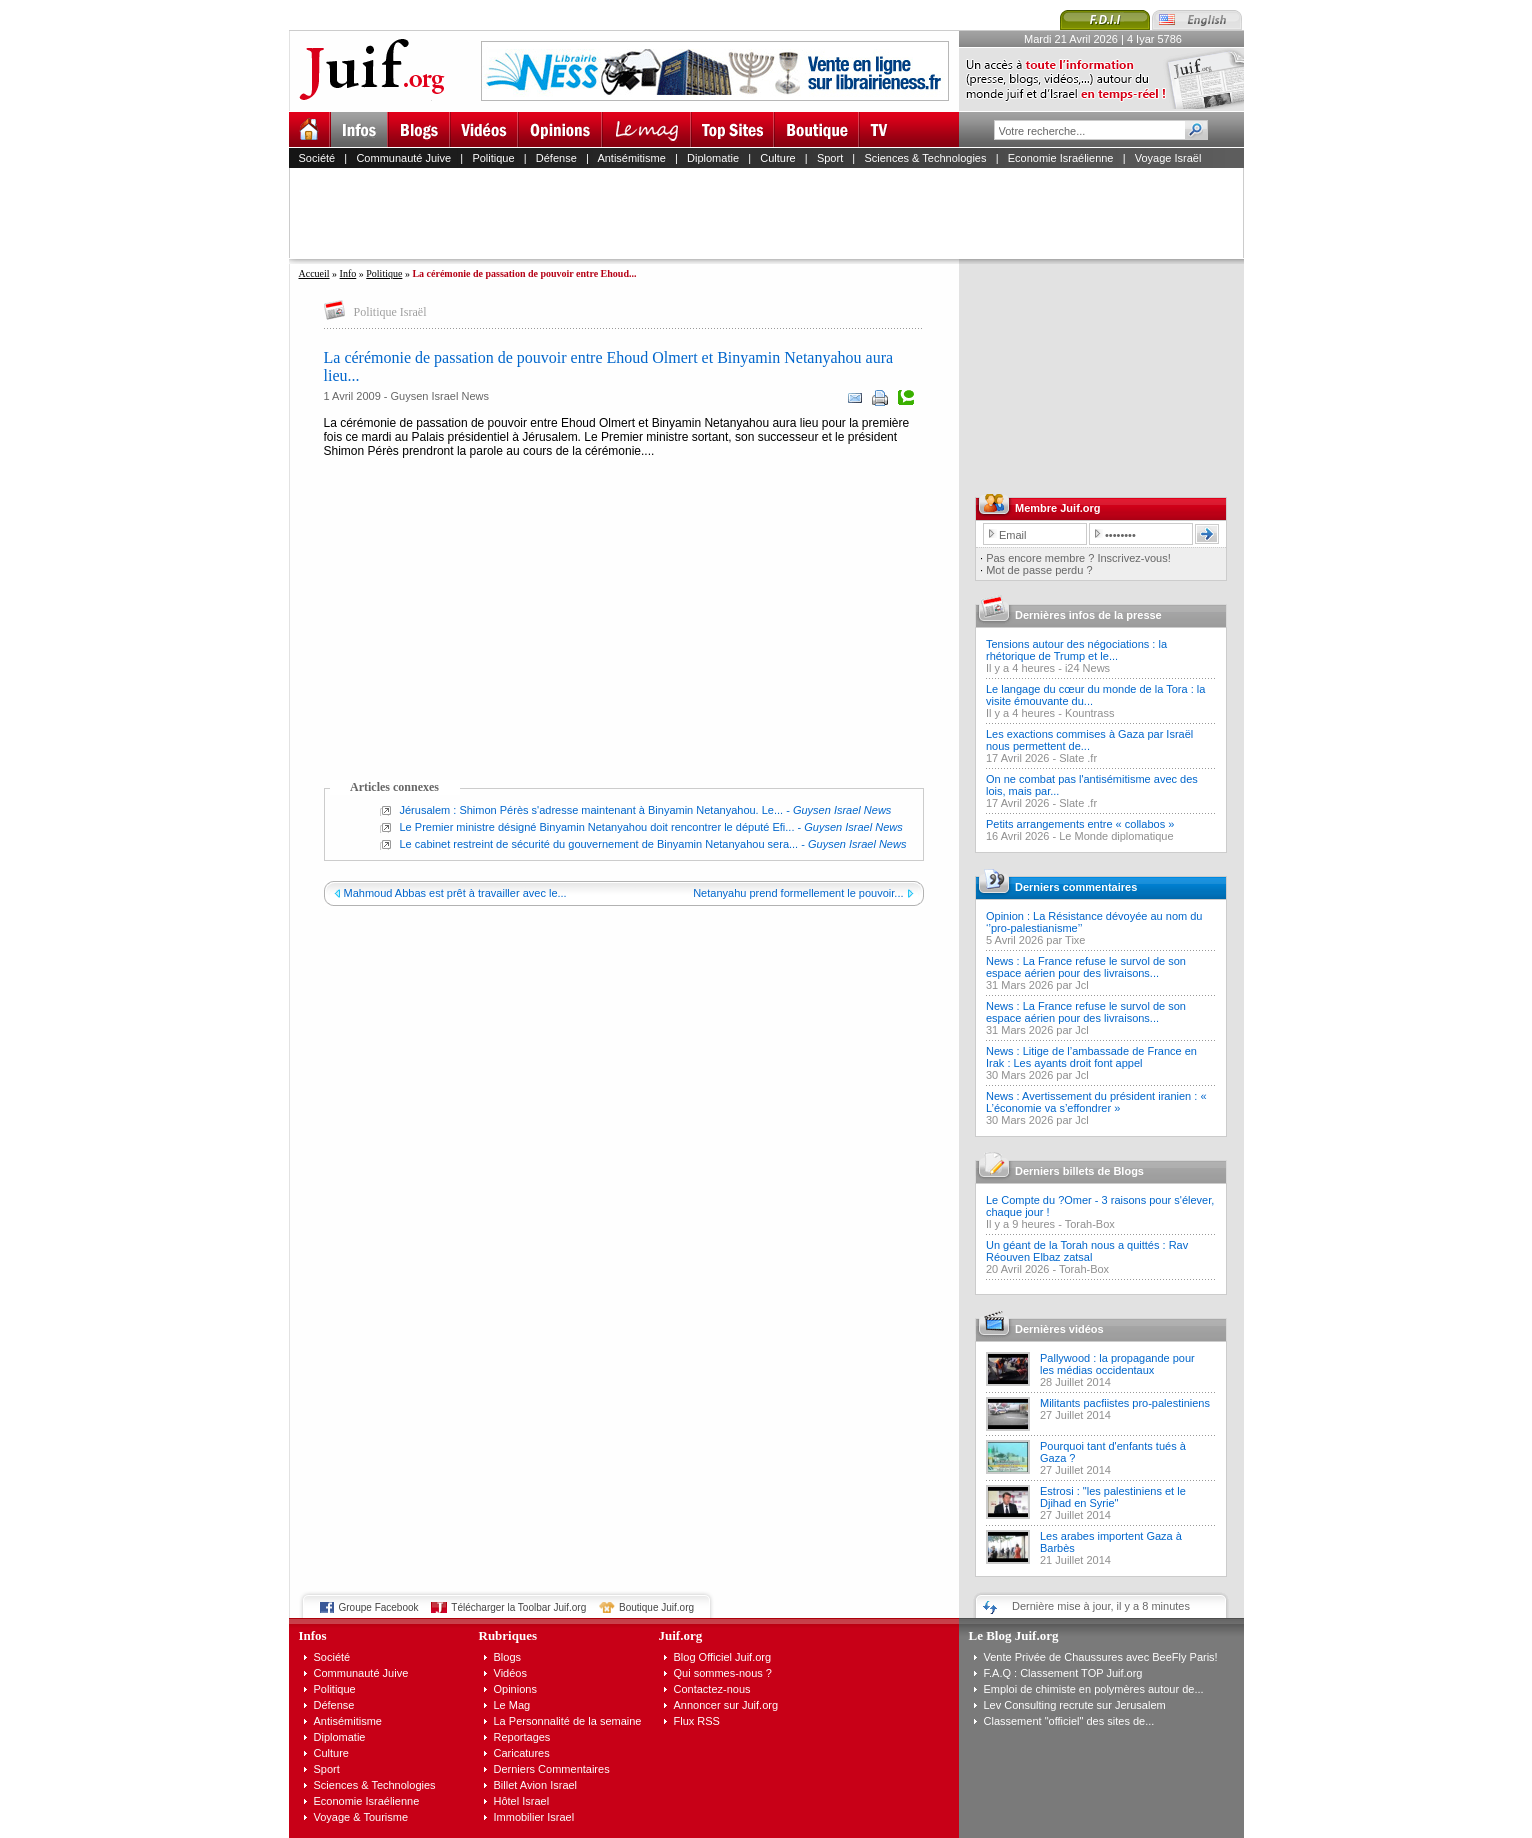  Describe the element at coordinates (403, 158) in the screenshot. I see `Communauté Juive` at that location.